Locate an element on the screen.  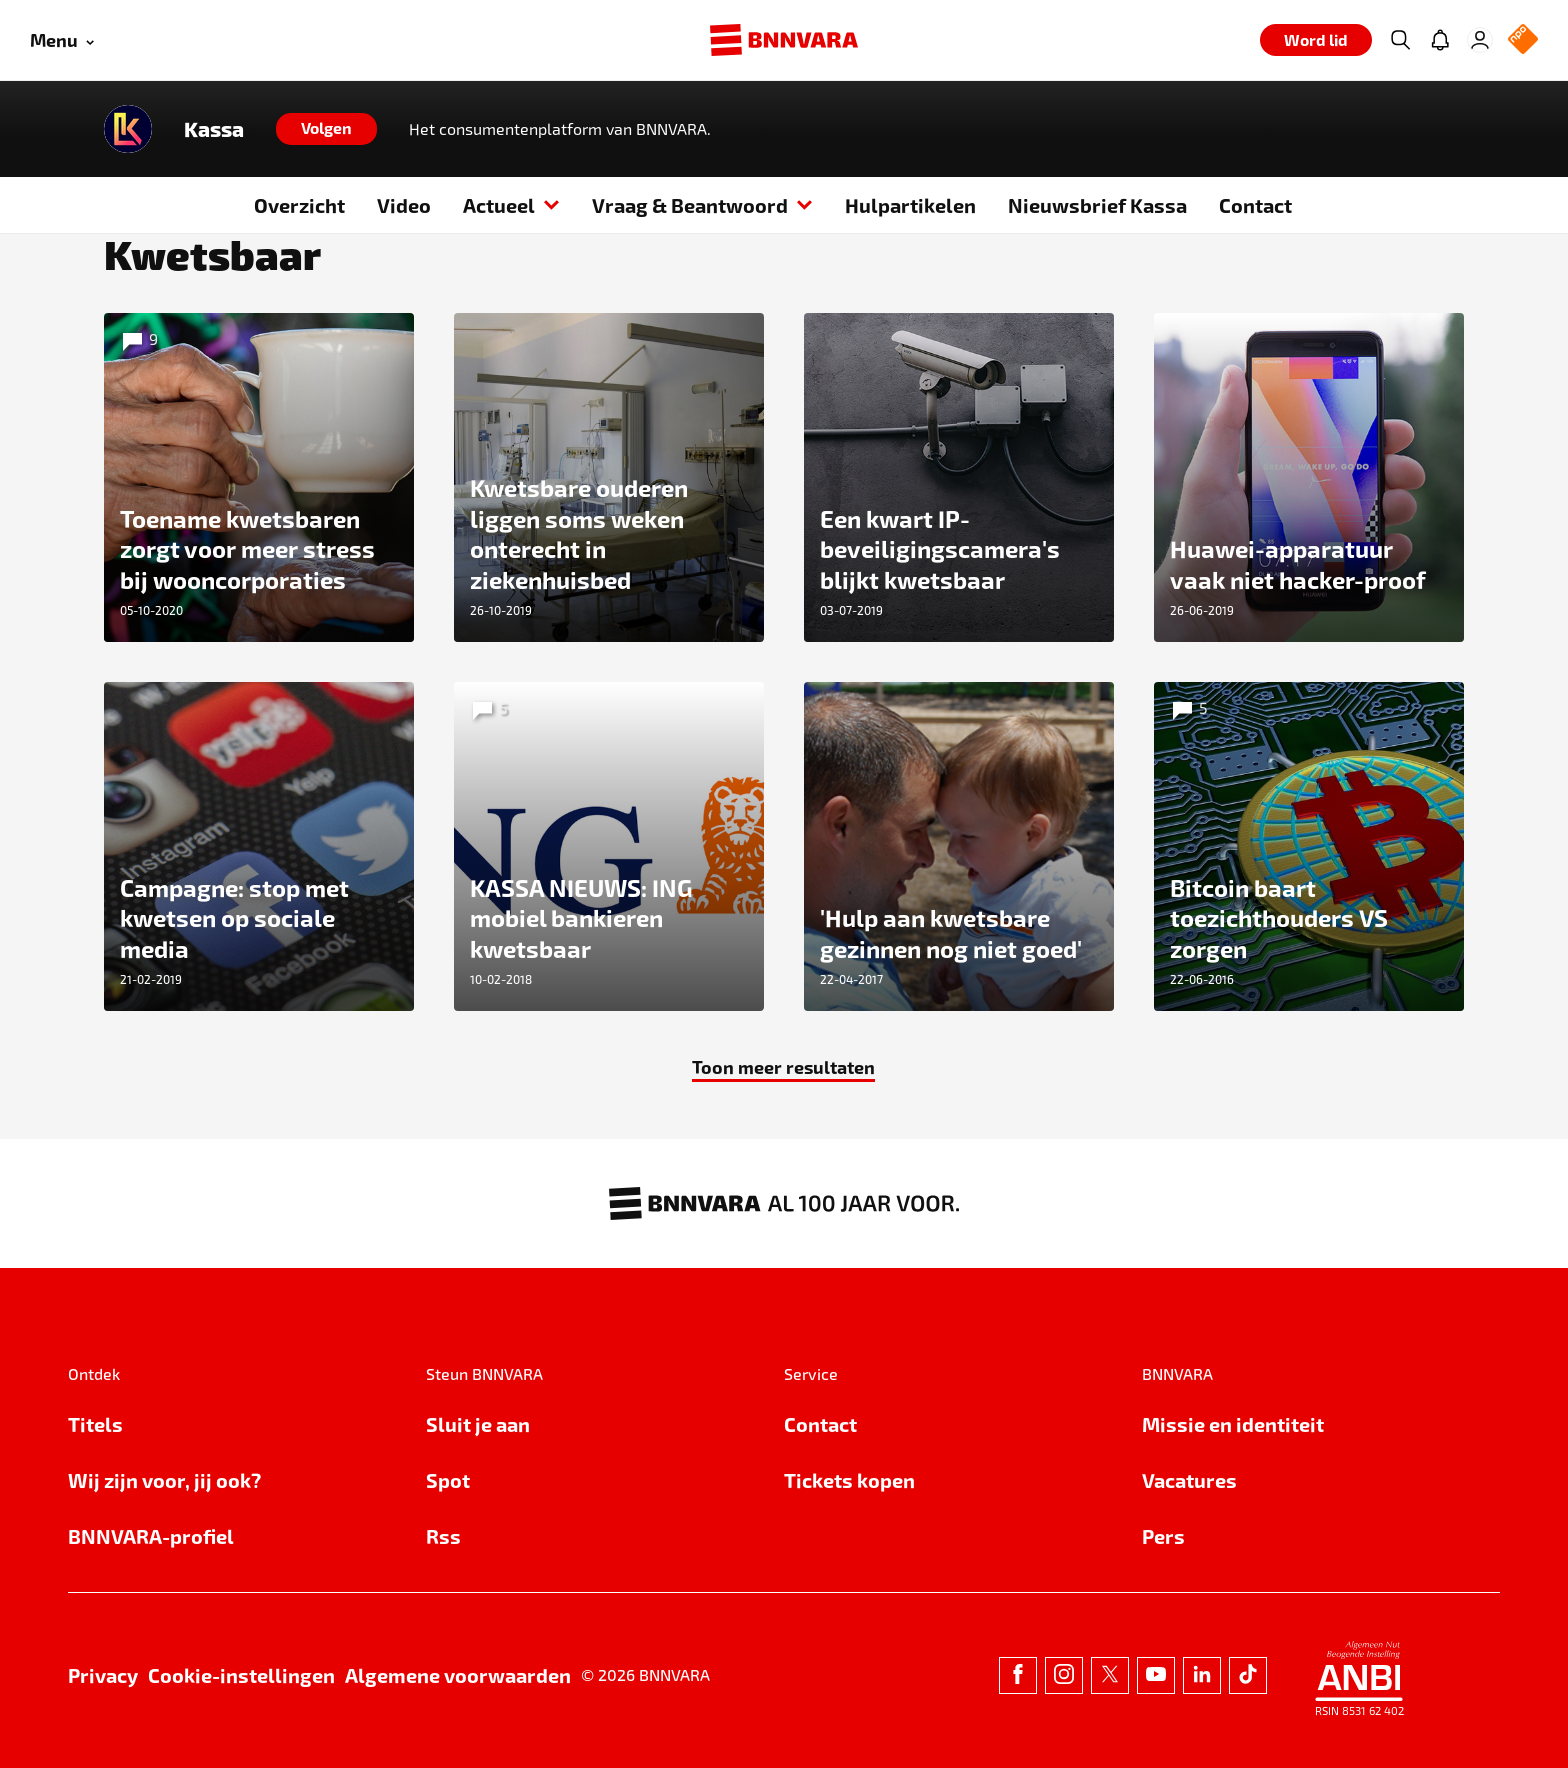
Toon meer resultaten is located at coordinates (783, 1066).